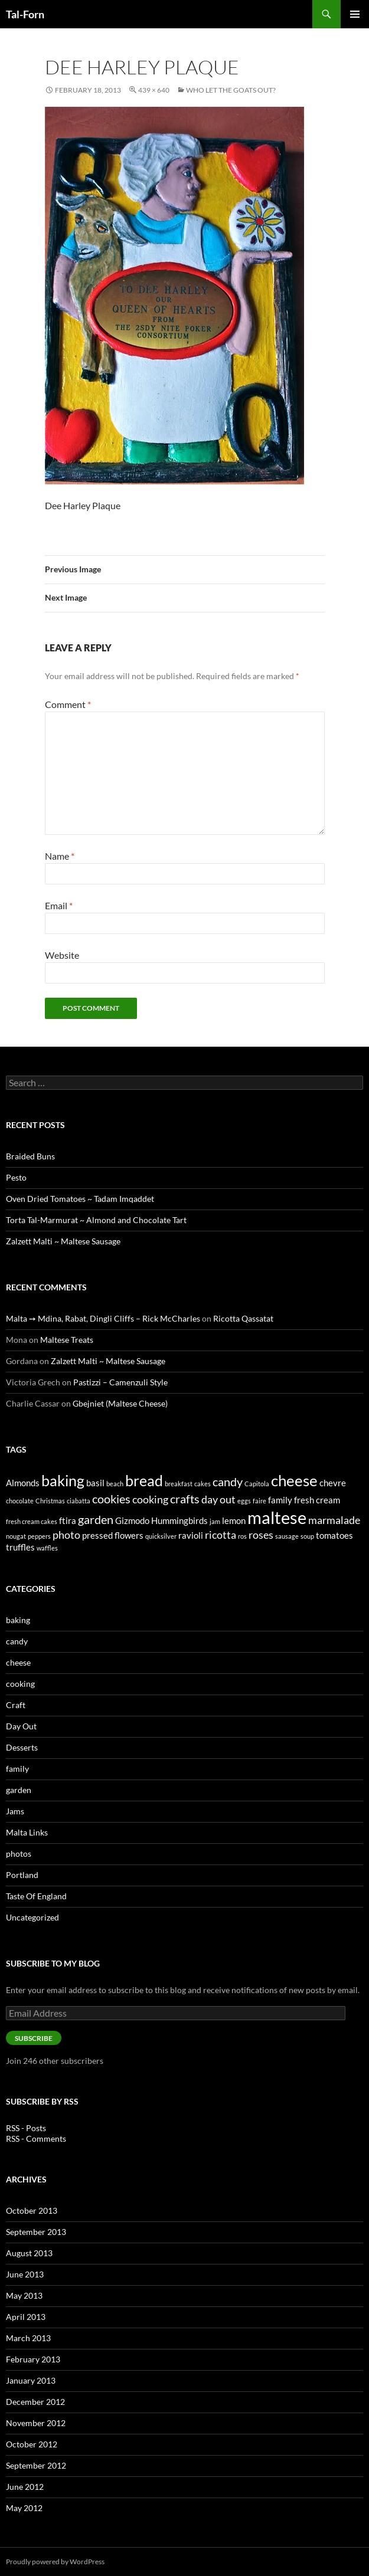  I want to click on May 2013, so click(24, 2295).